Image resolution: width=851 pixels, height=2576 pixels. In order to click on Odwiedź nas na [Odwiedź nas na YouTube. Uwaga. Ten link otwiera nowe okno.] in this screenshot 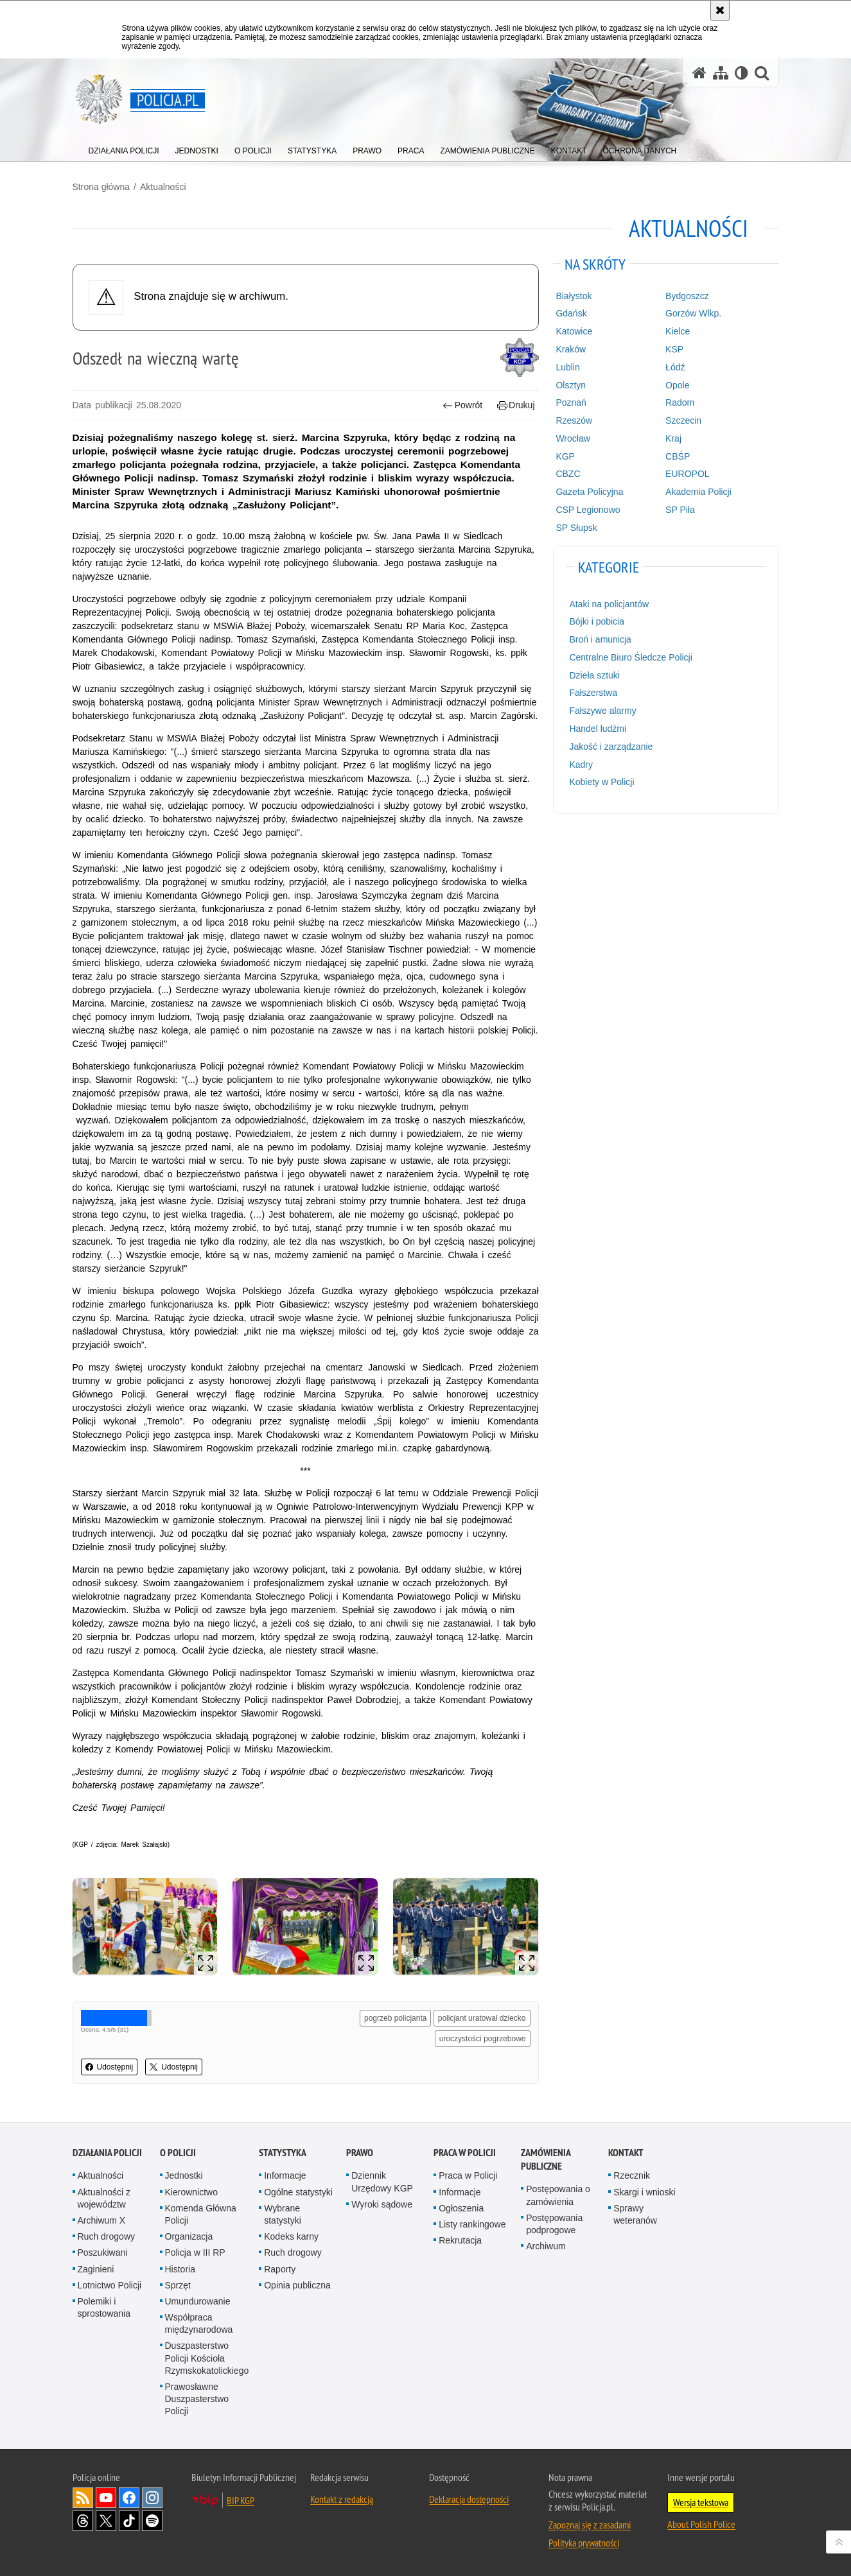, I will do `click(106, 2497)`.